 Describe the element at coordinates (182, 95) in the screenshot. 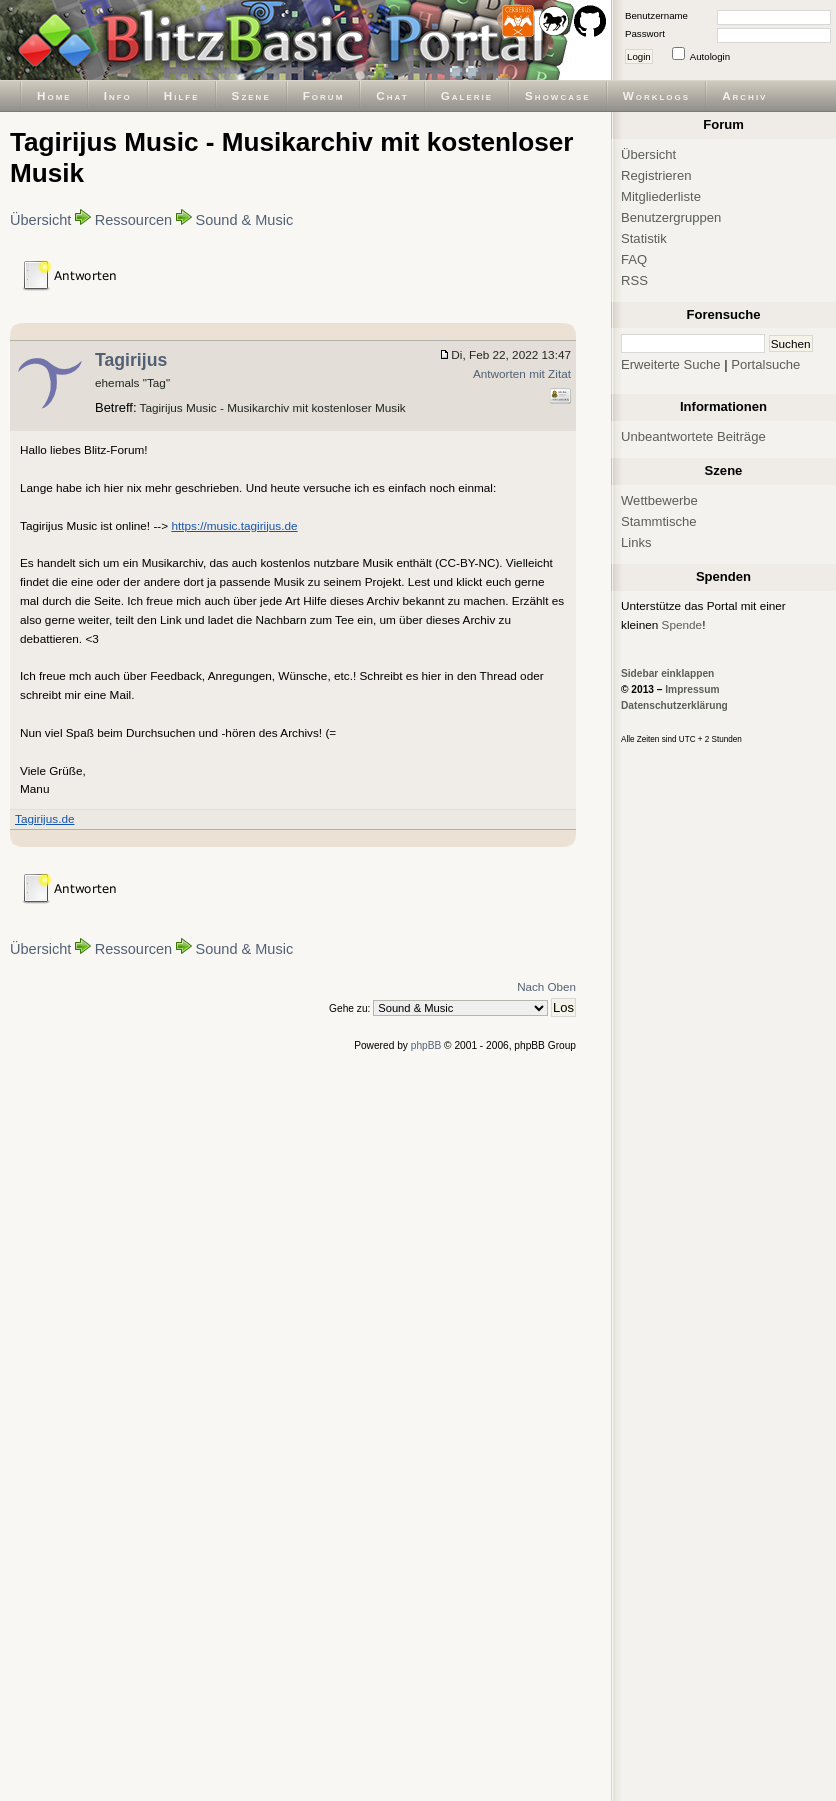

I see `Hilfe` at that location.